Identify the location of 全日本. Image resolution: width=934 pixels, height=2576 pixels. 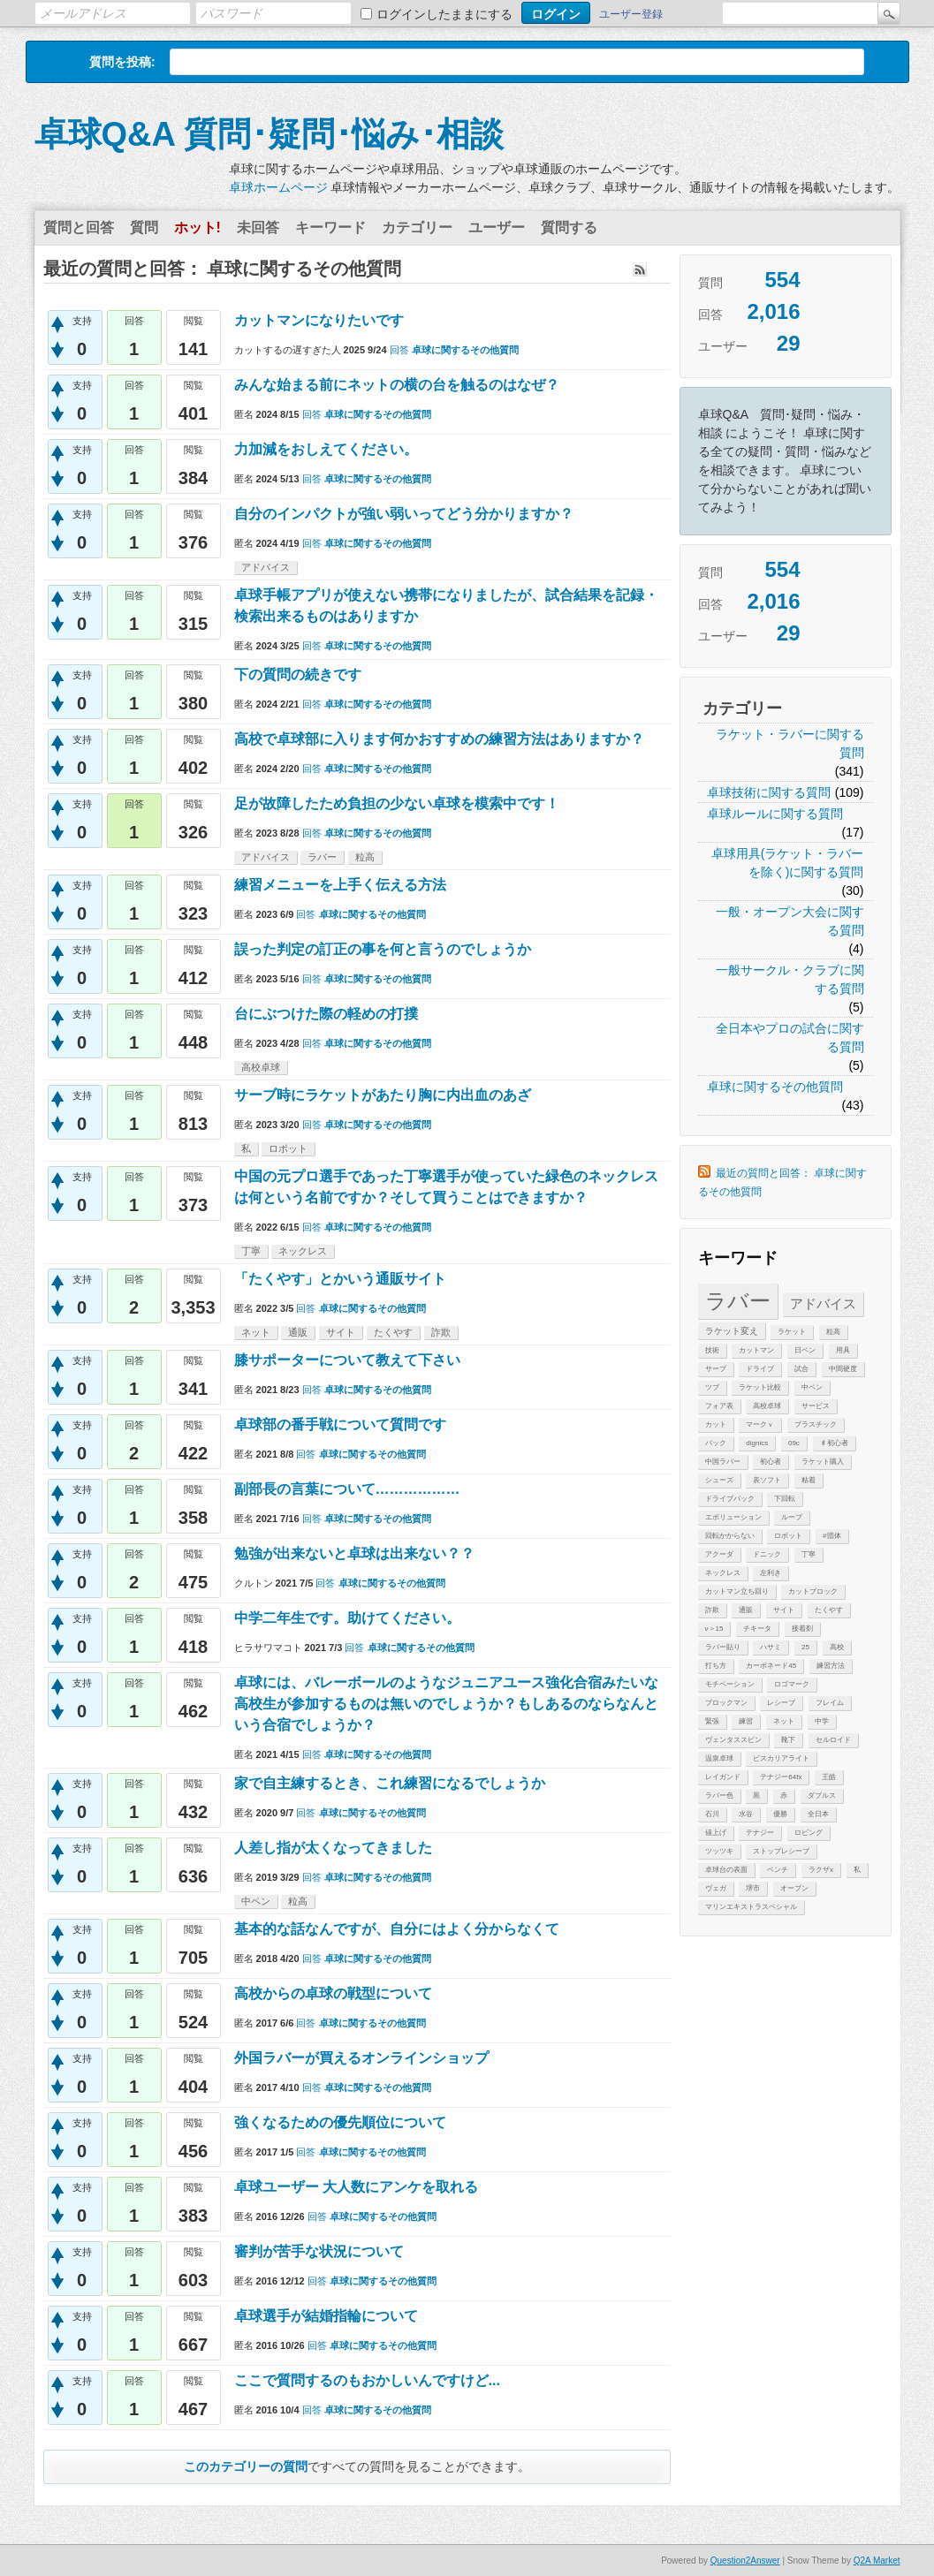
(818, 1814).